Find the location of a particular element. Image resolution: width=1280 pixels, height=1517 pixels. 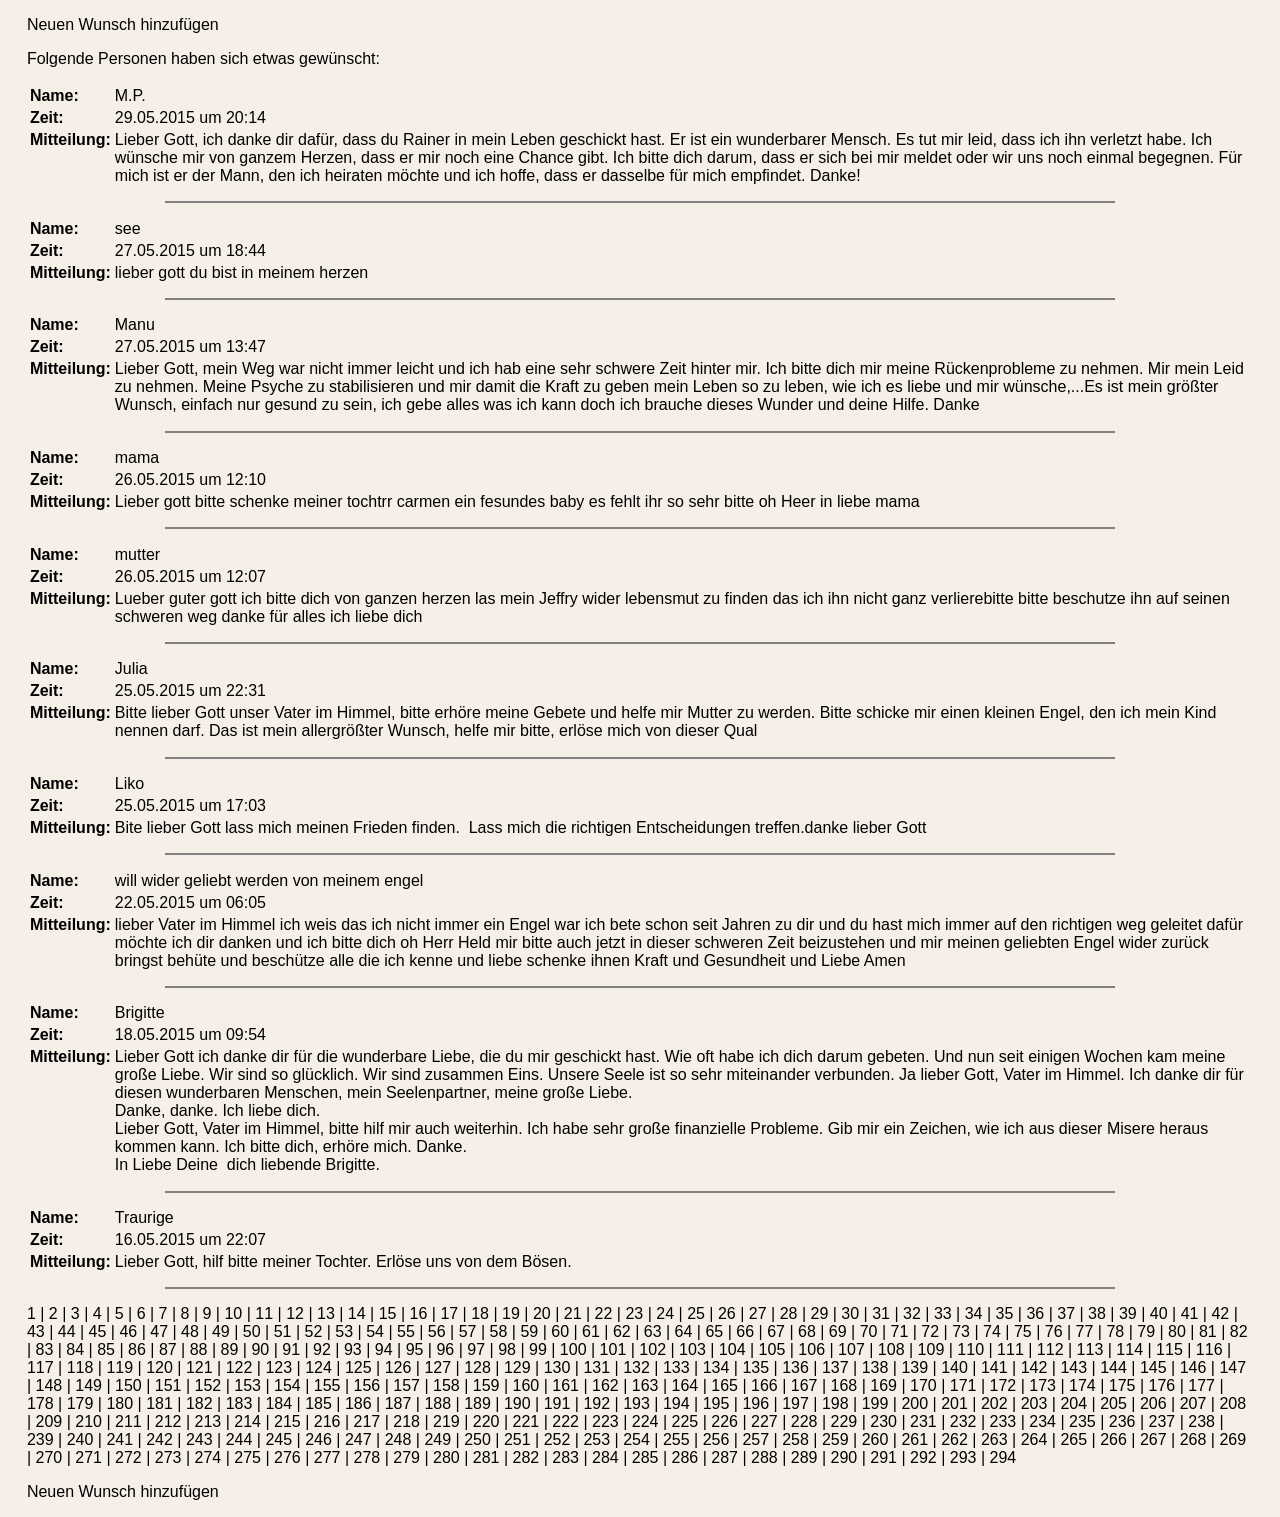

159 is located at coordinates (486, 1385).